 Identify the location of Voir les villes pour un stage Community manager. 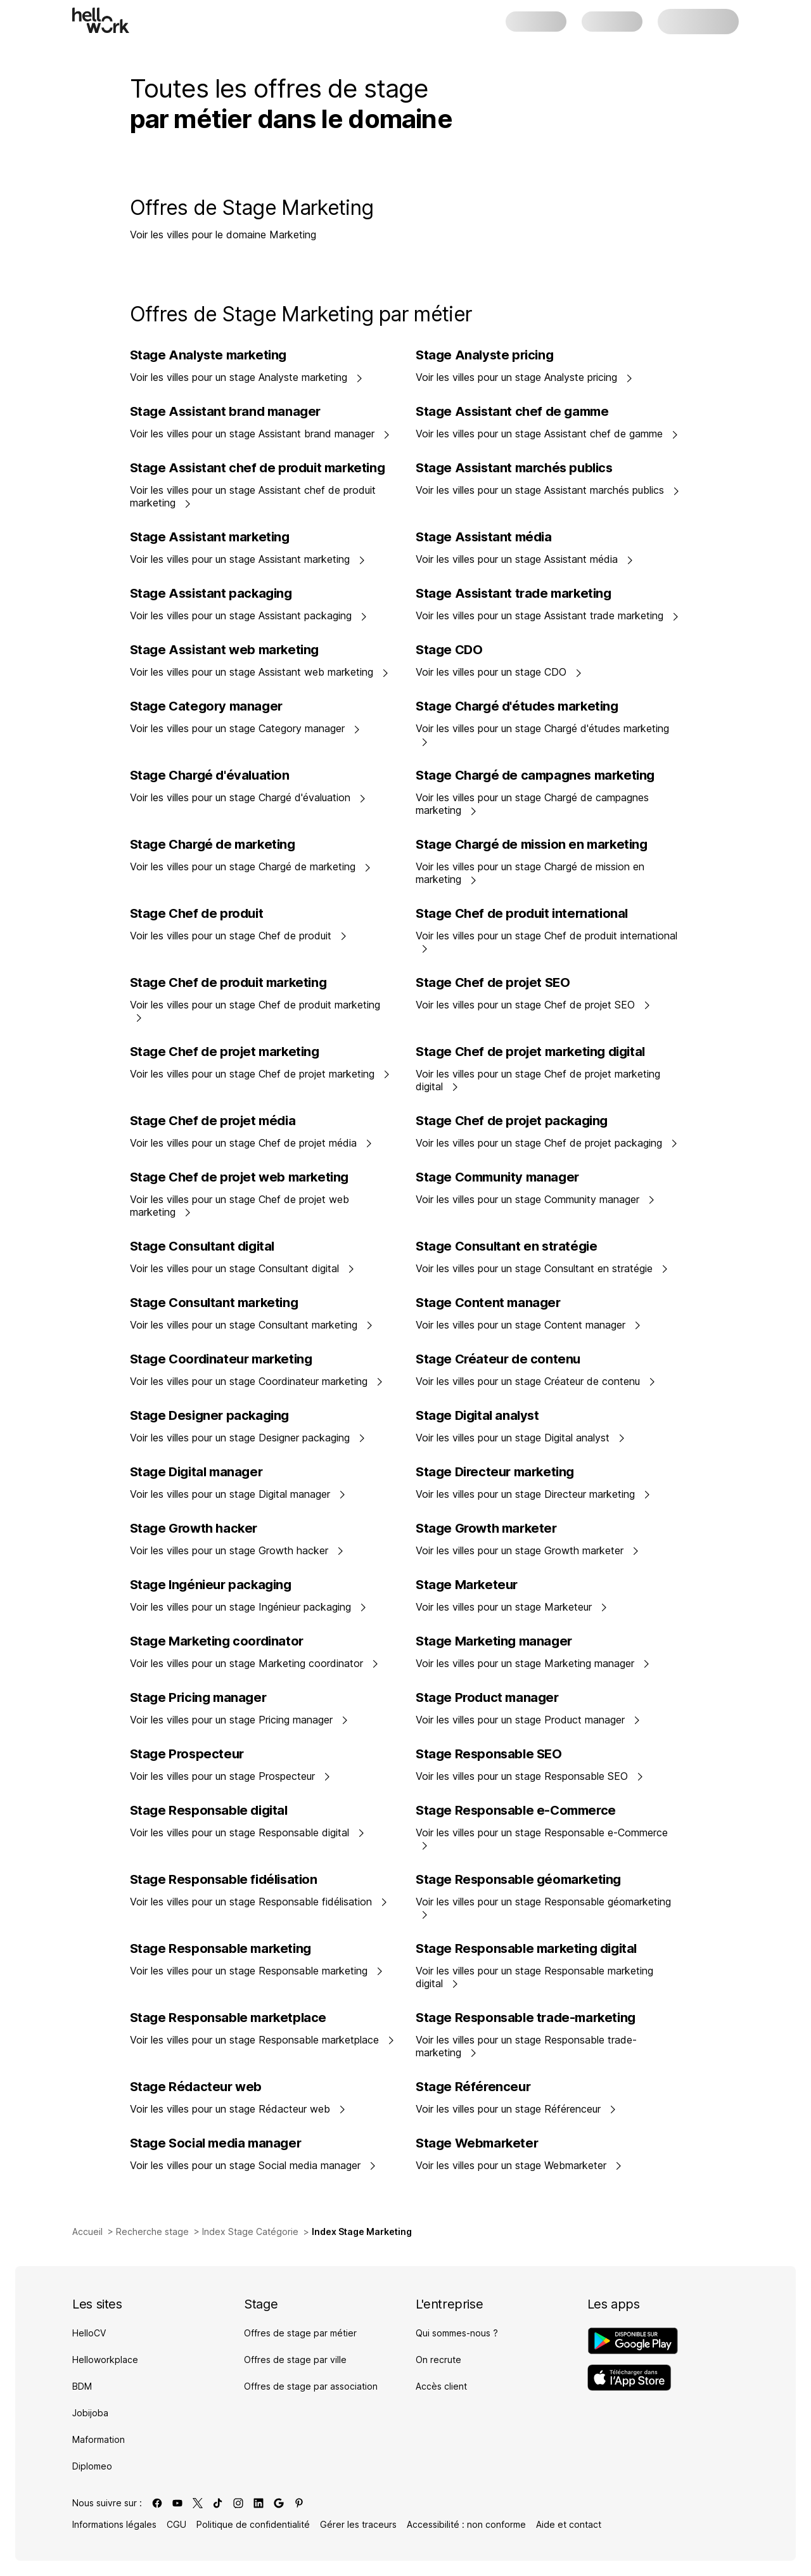
(535, 1199).